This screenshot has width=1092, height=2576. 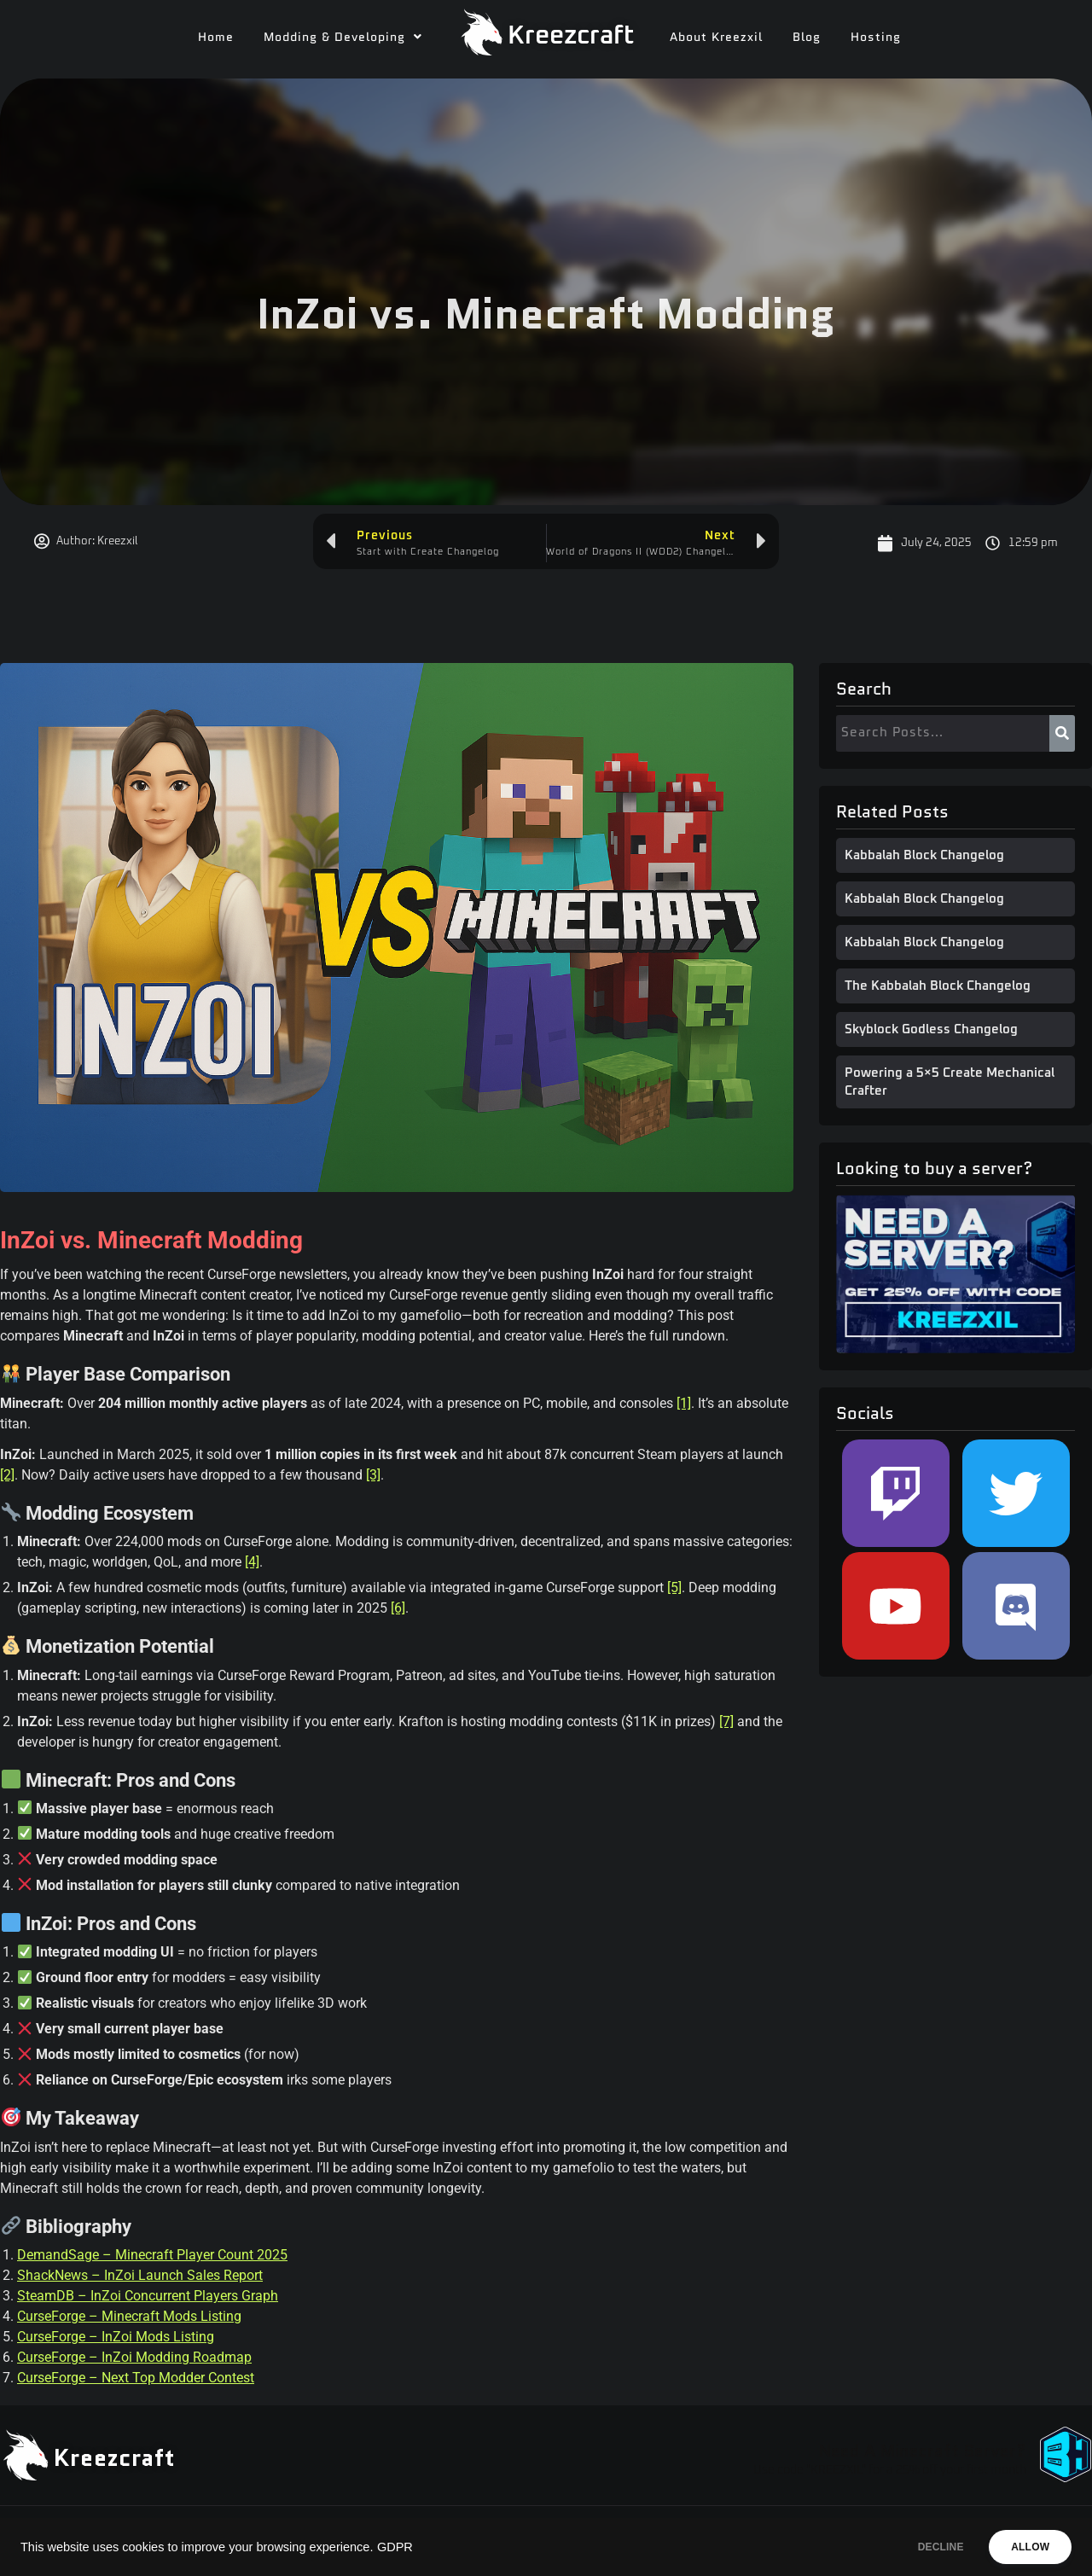 What do you see at coordinates (889, 2470) in the screenshot?
I see `Use code "KREEZXIL" for a 25% off your first month` at bounding box center [889, 2470].